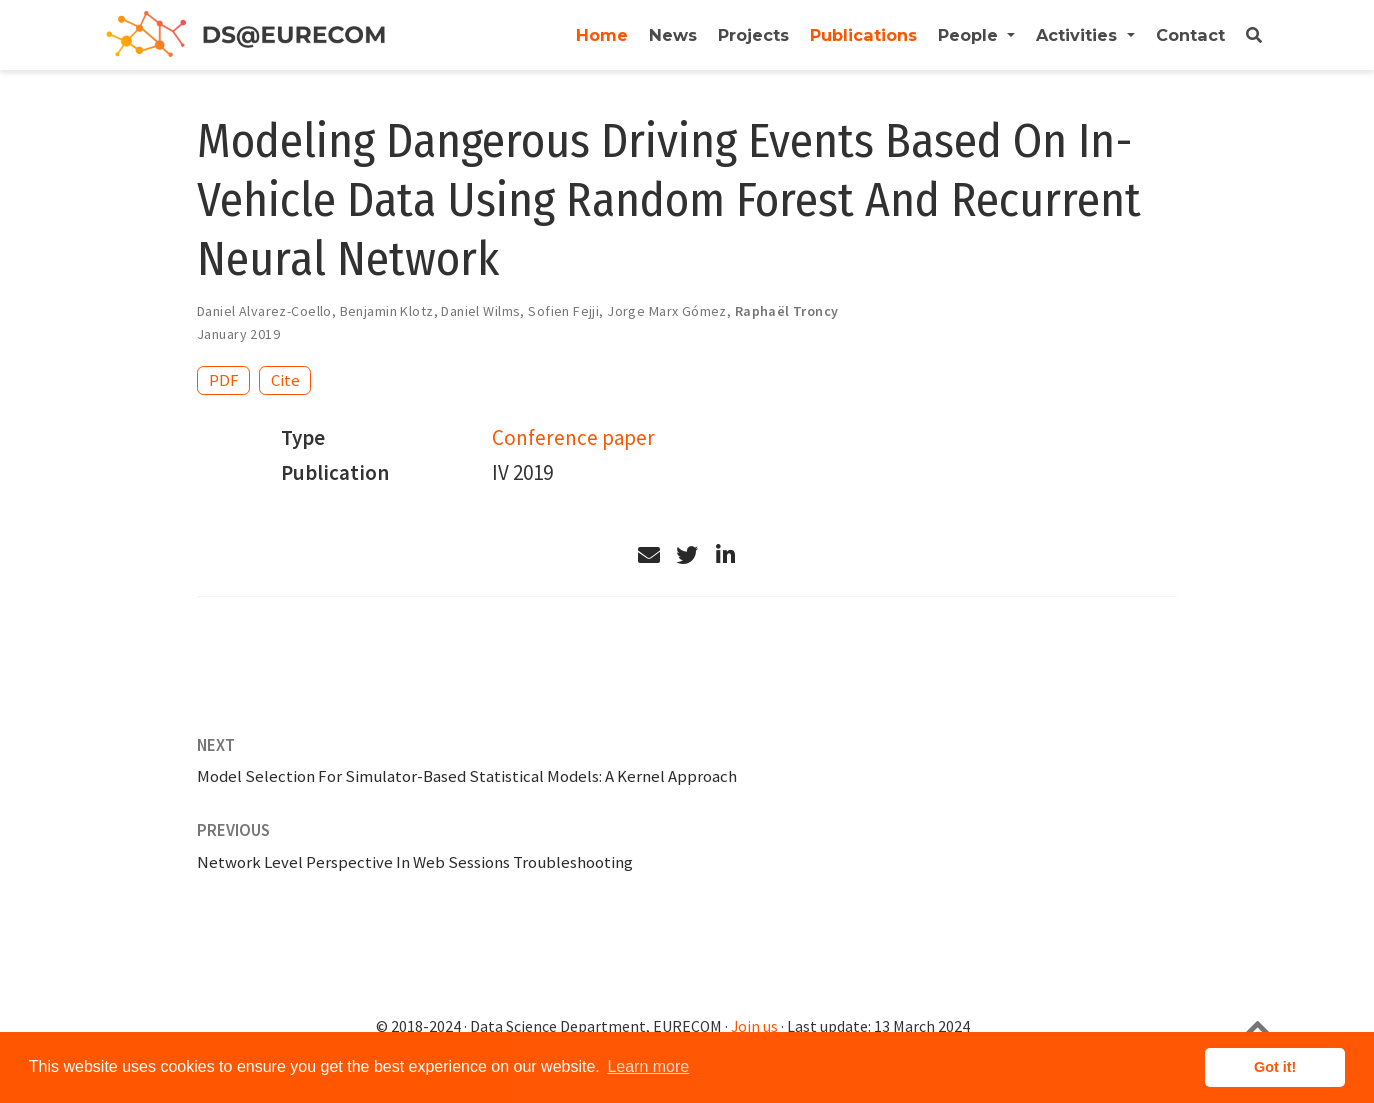 Image resolution: width=1374 pixels, height=1103 pixels. Describe the element at coordinates (754, 1026) in the screenshot. I see `Join us` at that location.